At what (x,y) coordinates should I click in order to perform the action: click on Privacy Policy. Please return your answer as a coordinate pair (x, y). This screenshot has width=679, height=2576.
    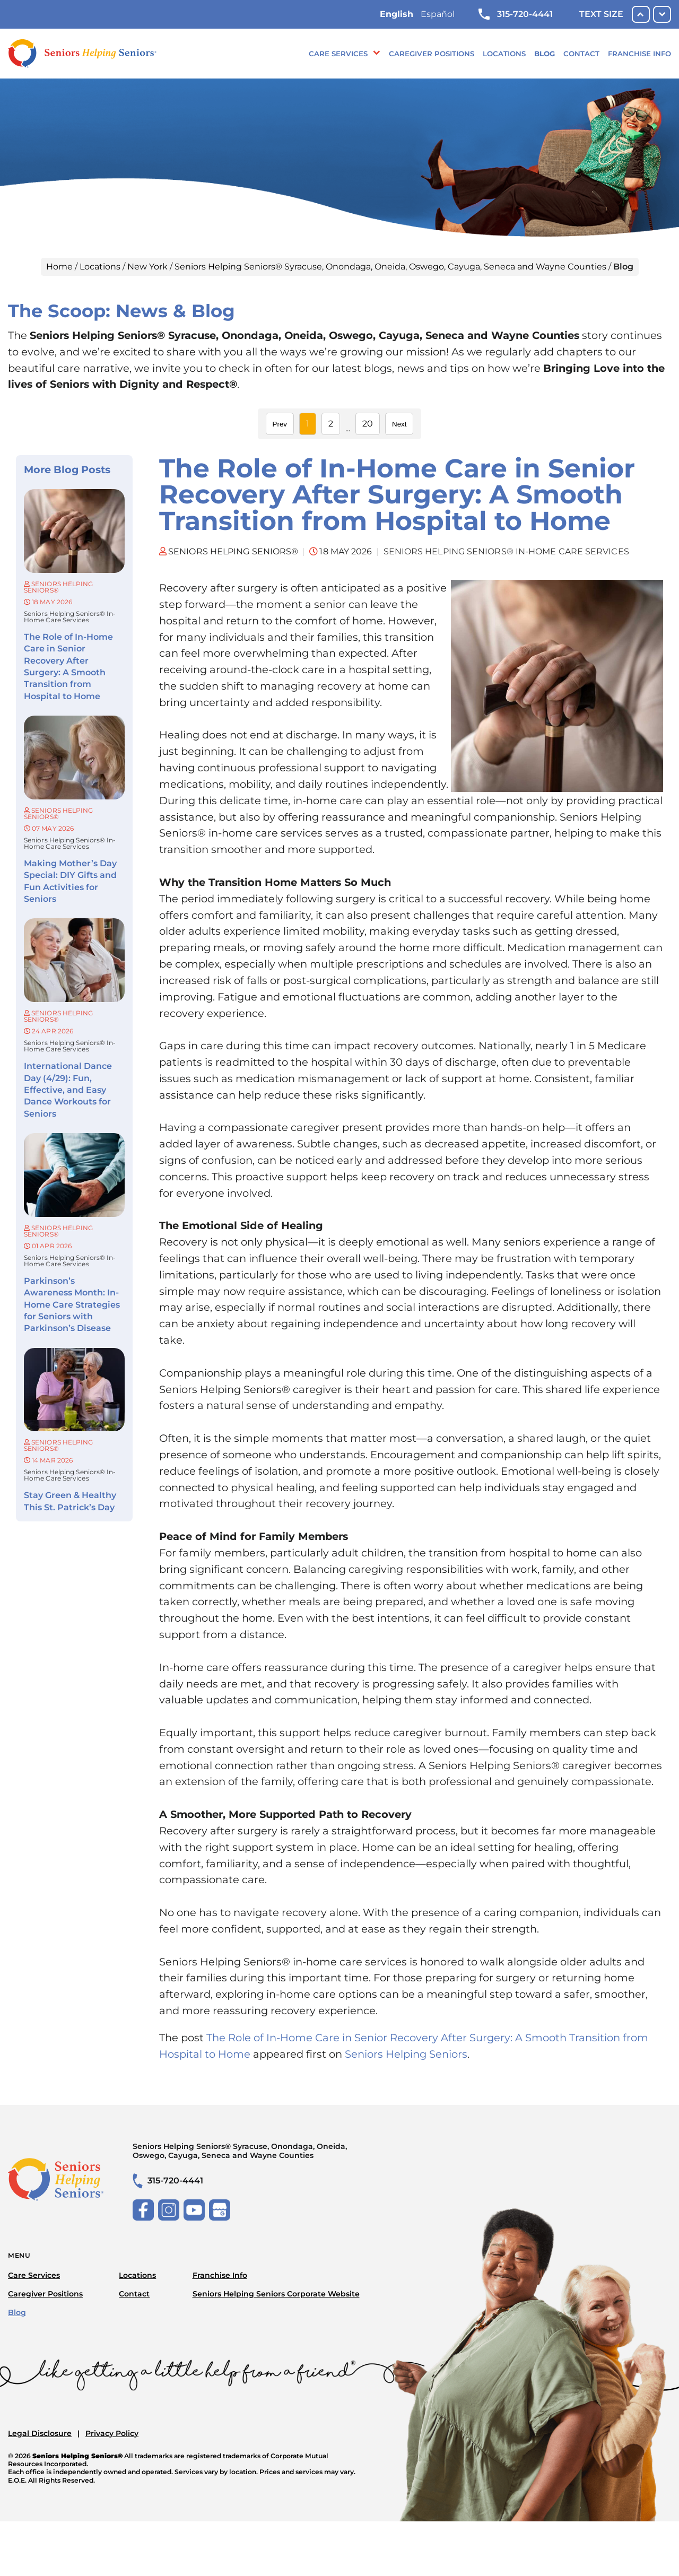
    Looking at the image, I should click on (111, 2433).